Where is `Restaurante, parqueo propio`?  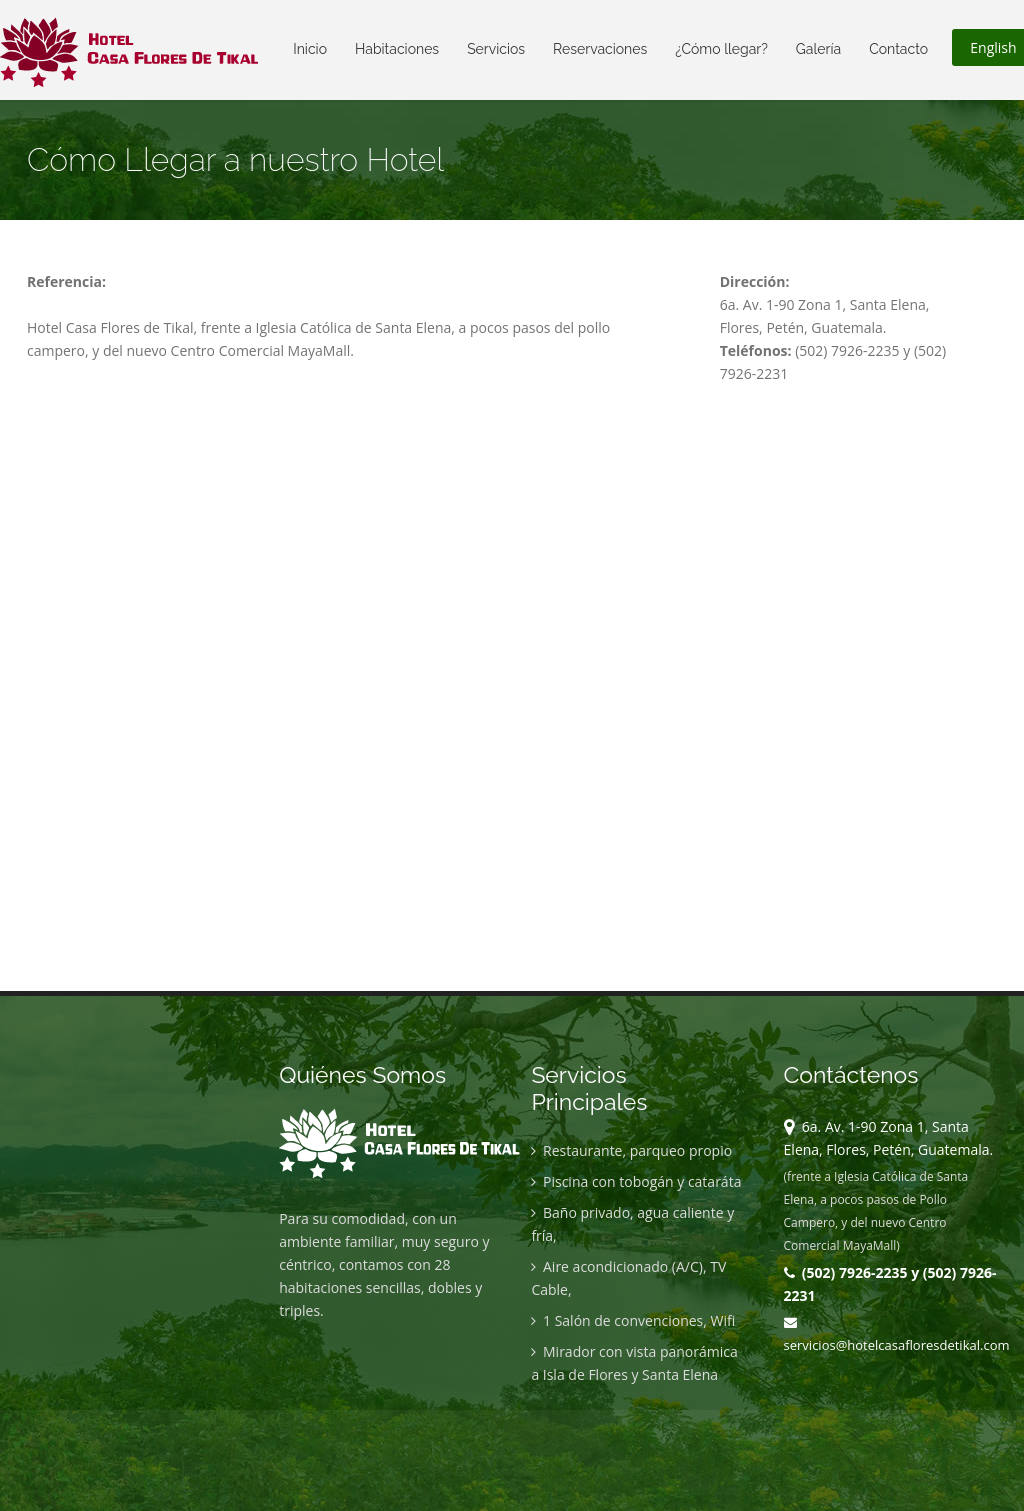 Restaurante, parqueo propio is located at coordinates (631, 1150).